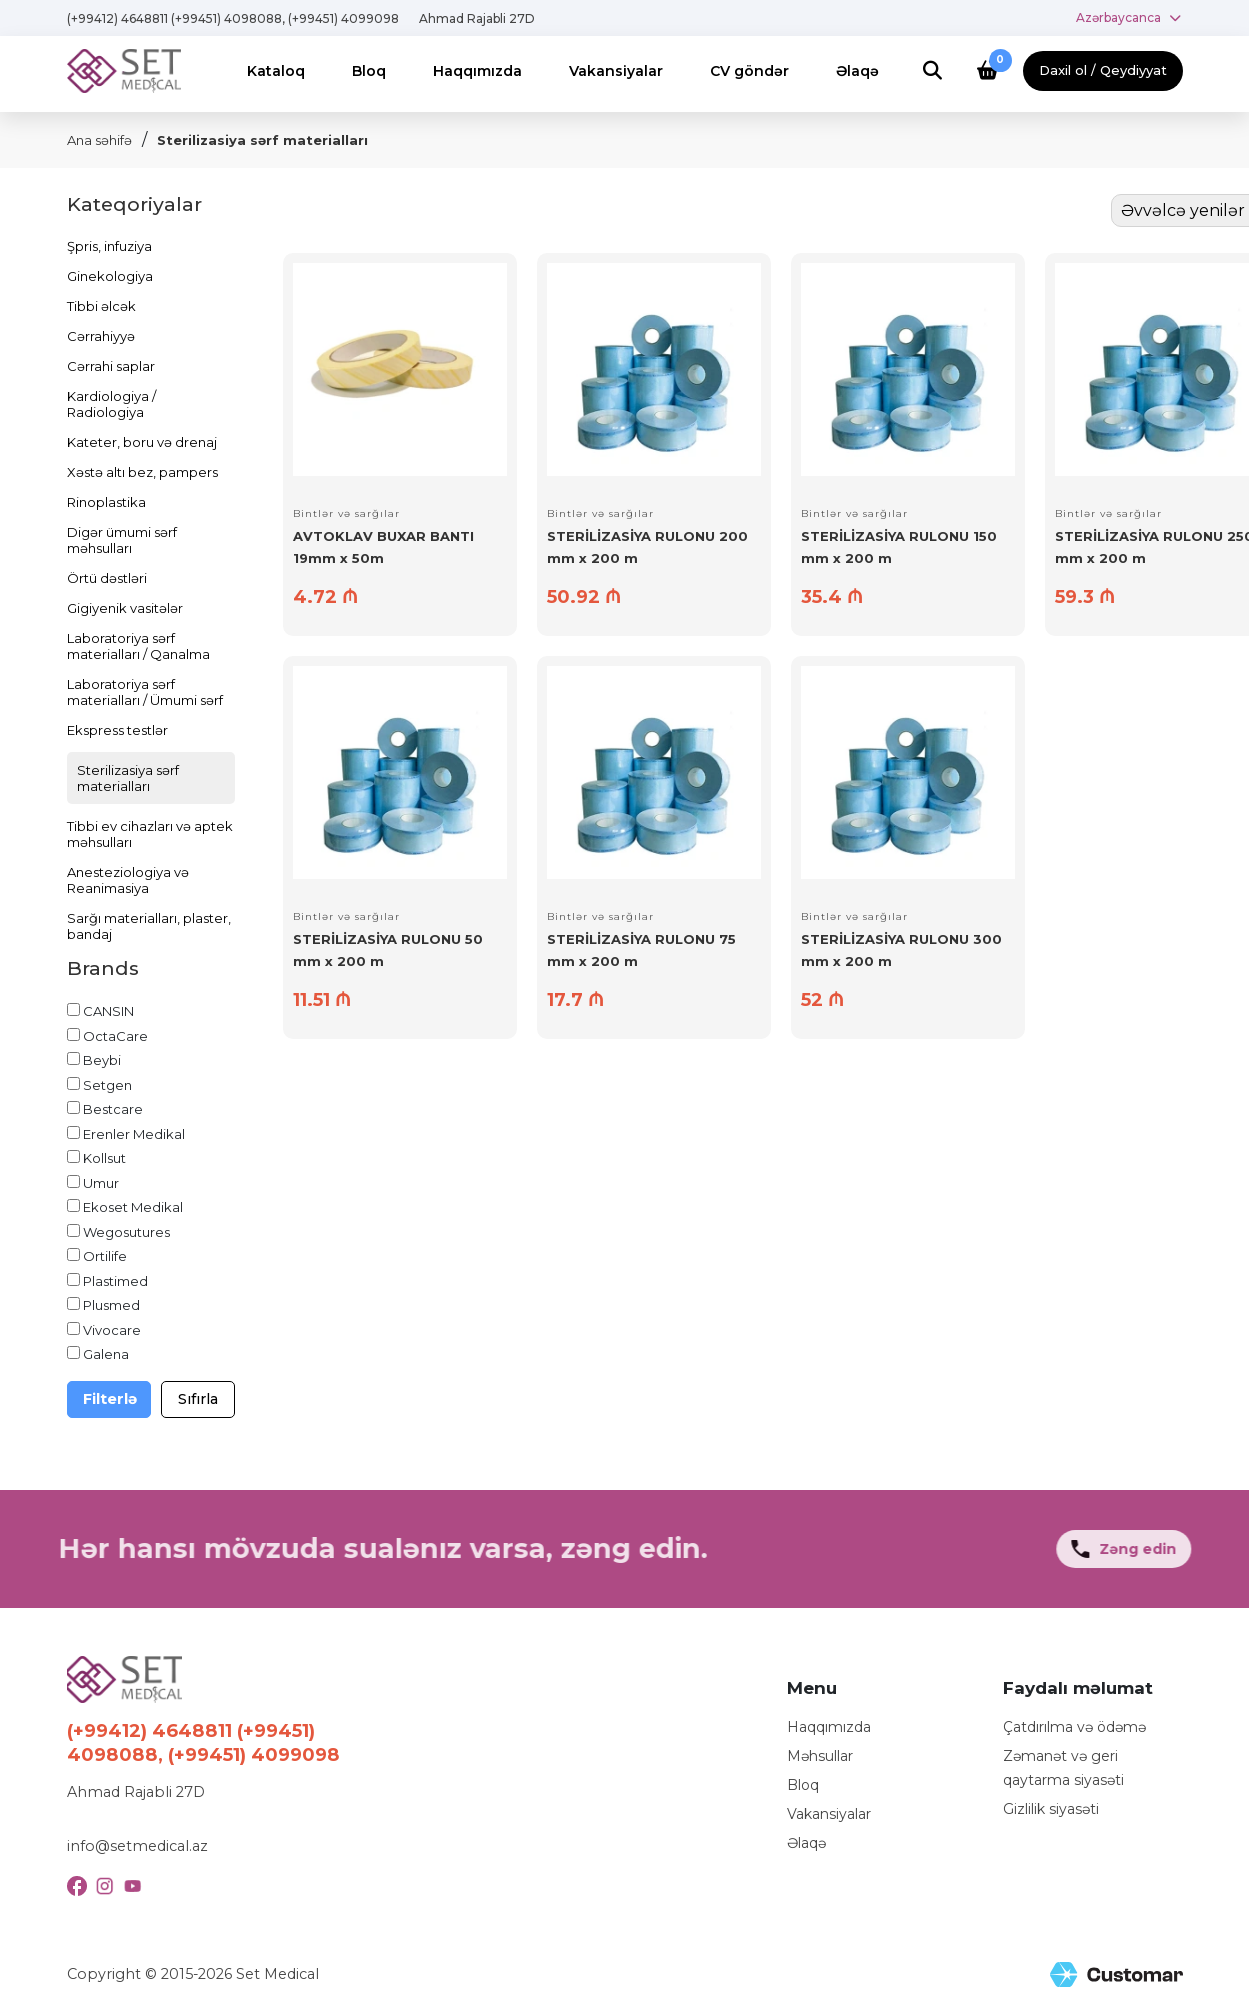 This screenshot has height=1995, width=1249. What do you see at coordinates (829, 1727) in the screenshot?
I see `Haqqımızda` at bounding box center [829, 1727].